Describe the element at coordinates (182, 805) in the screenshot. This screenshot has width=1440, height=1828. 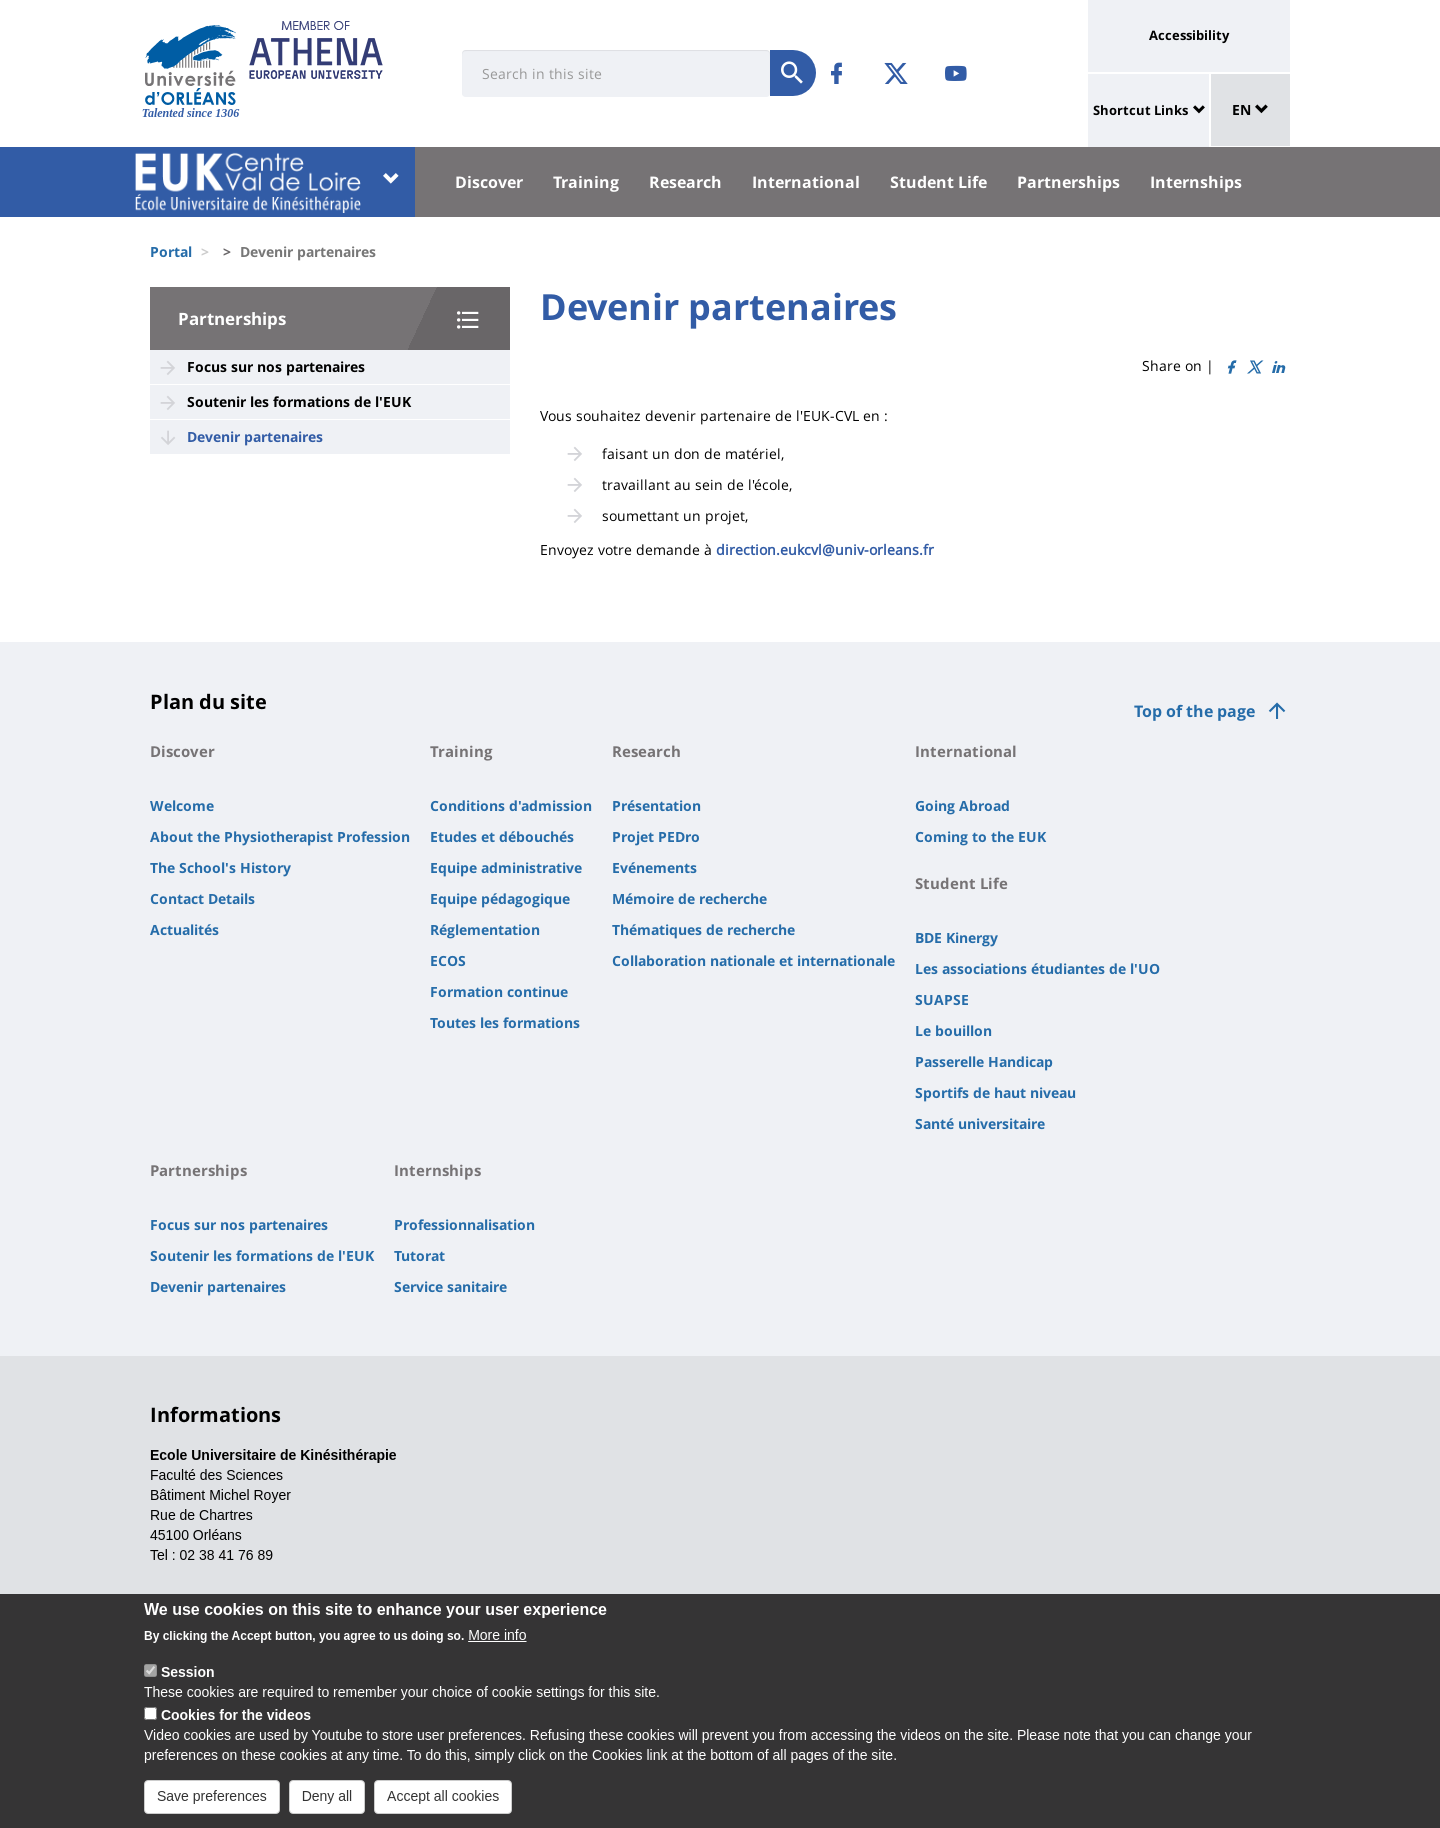
I see `Welcome` at that location.